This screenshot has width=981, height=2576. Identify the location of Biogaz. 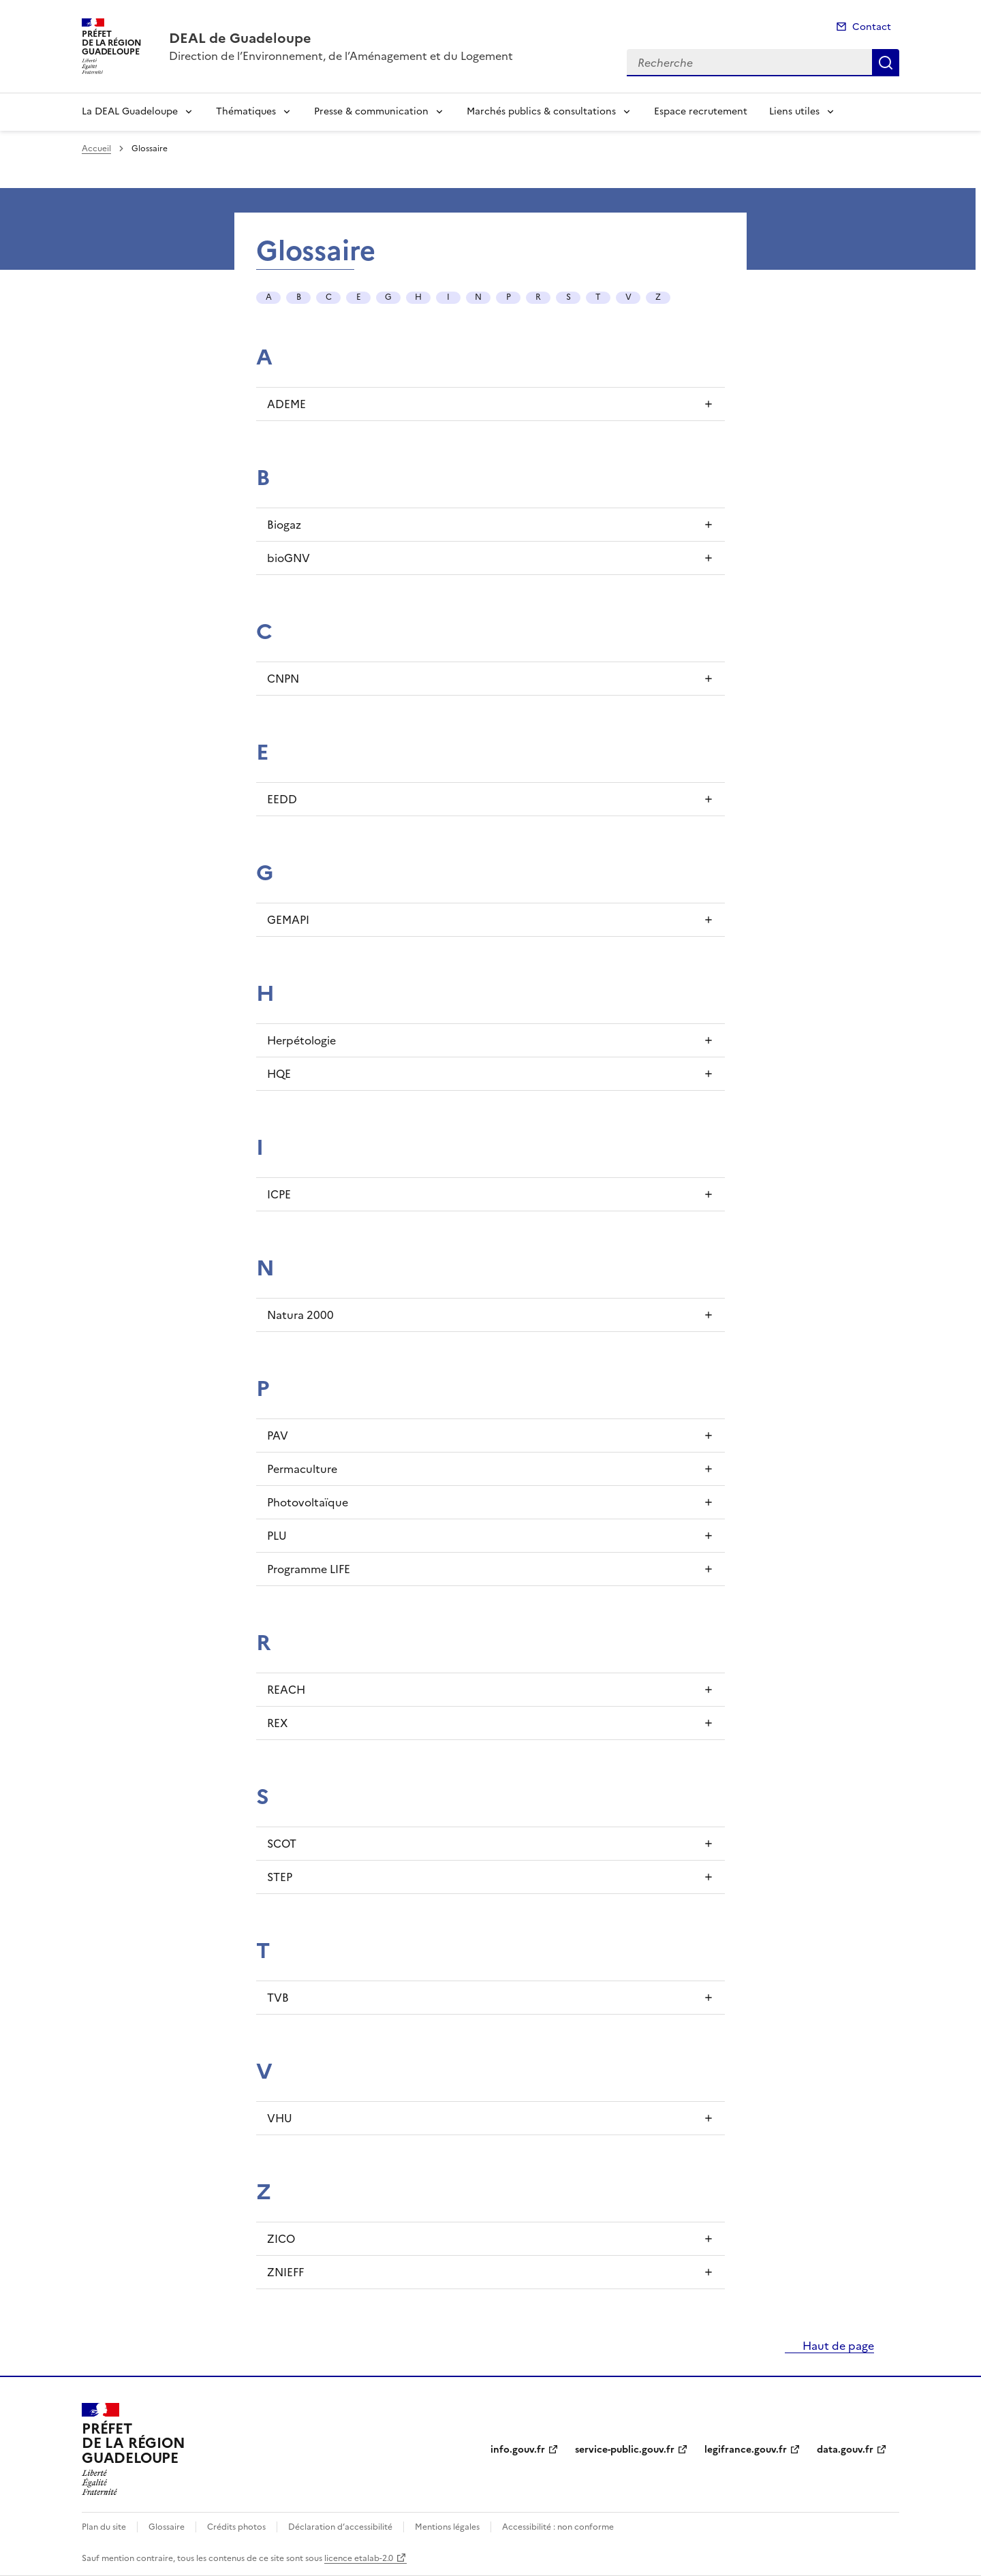
(284, 524).